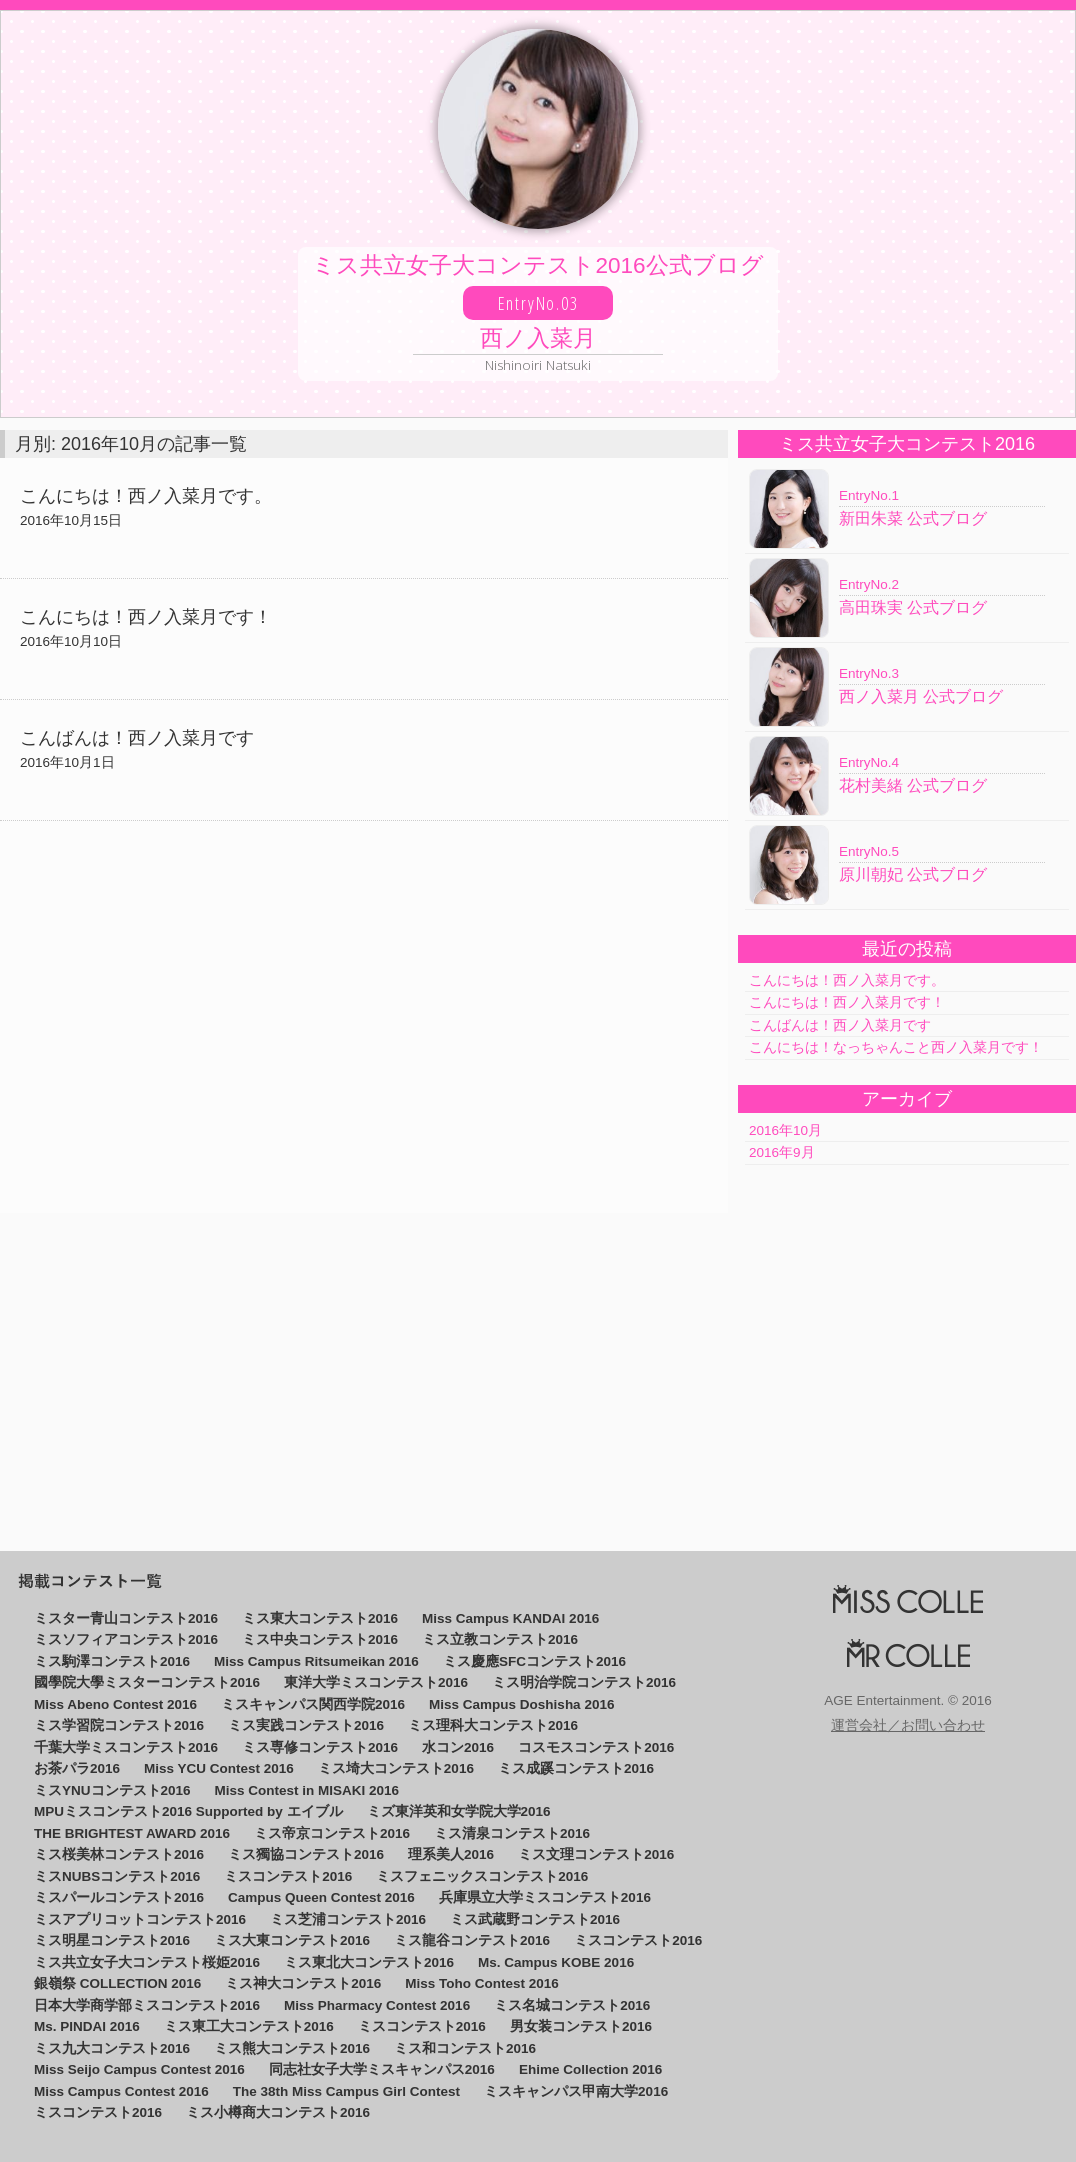  What do you see at coordinates (320, 1747) in the screenshot?
I see `ミス専修コンテスト2016` at bounding box center [320, 1747].